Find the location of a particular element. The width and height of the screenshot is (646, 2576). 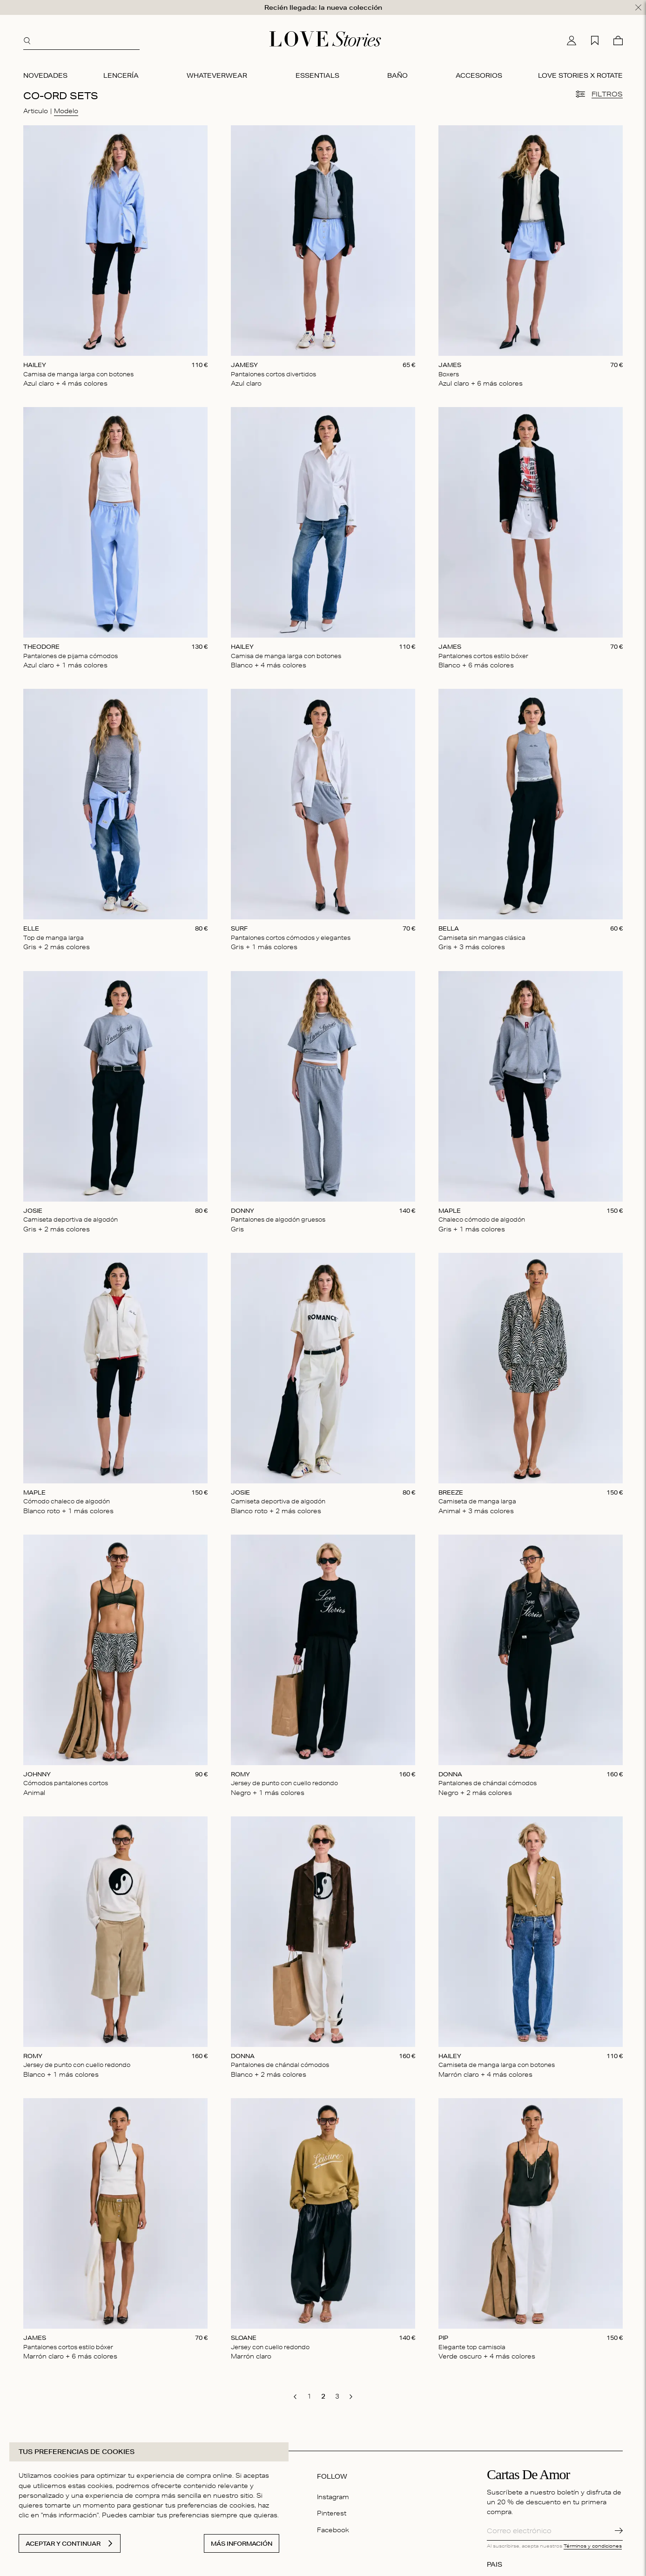

Pinterest is located at coordinates (331, 2511).